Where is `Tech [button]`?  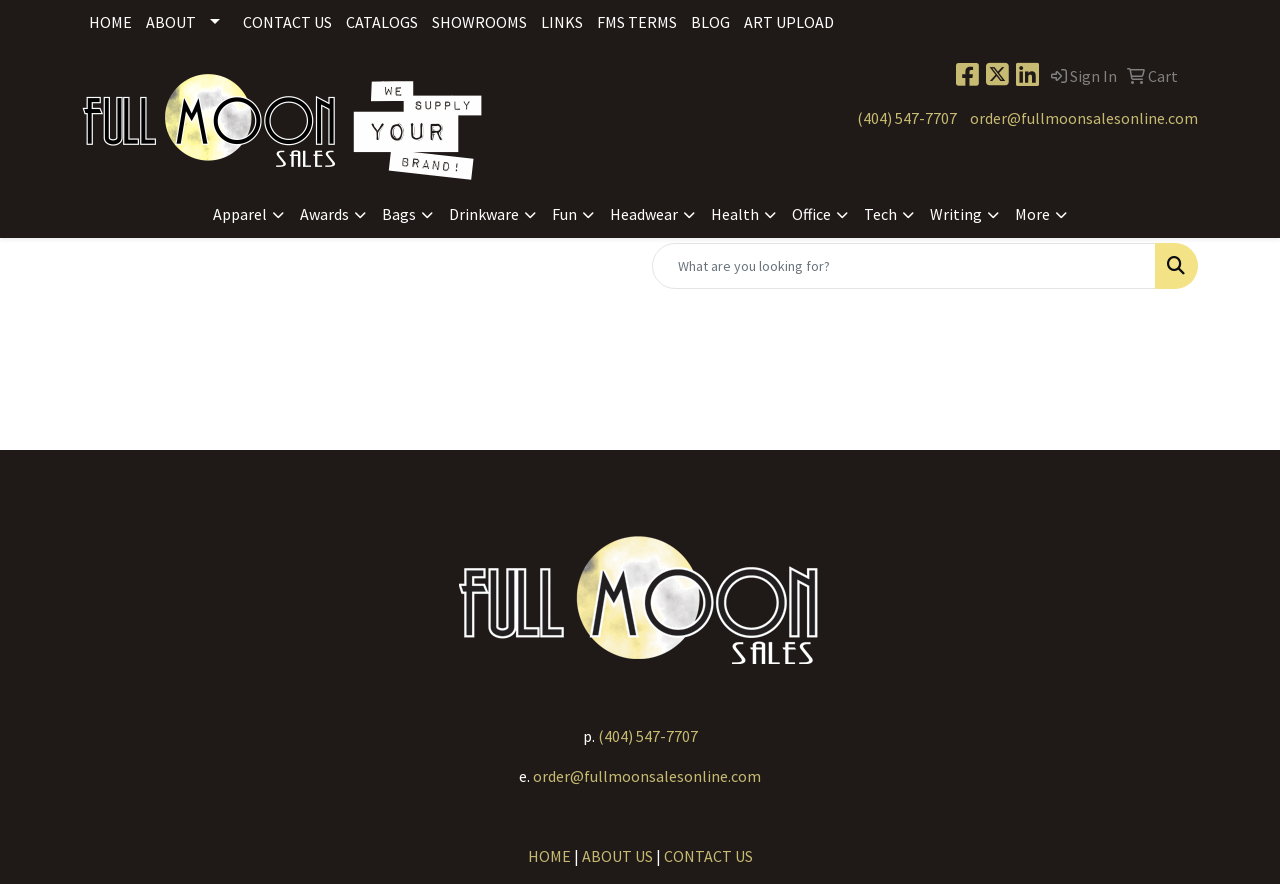 Tech [button] is located at coordinates (880, 214).